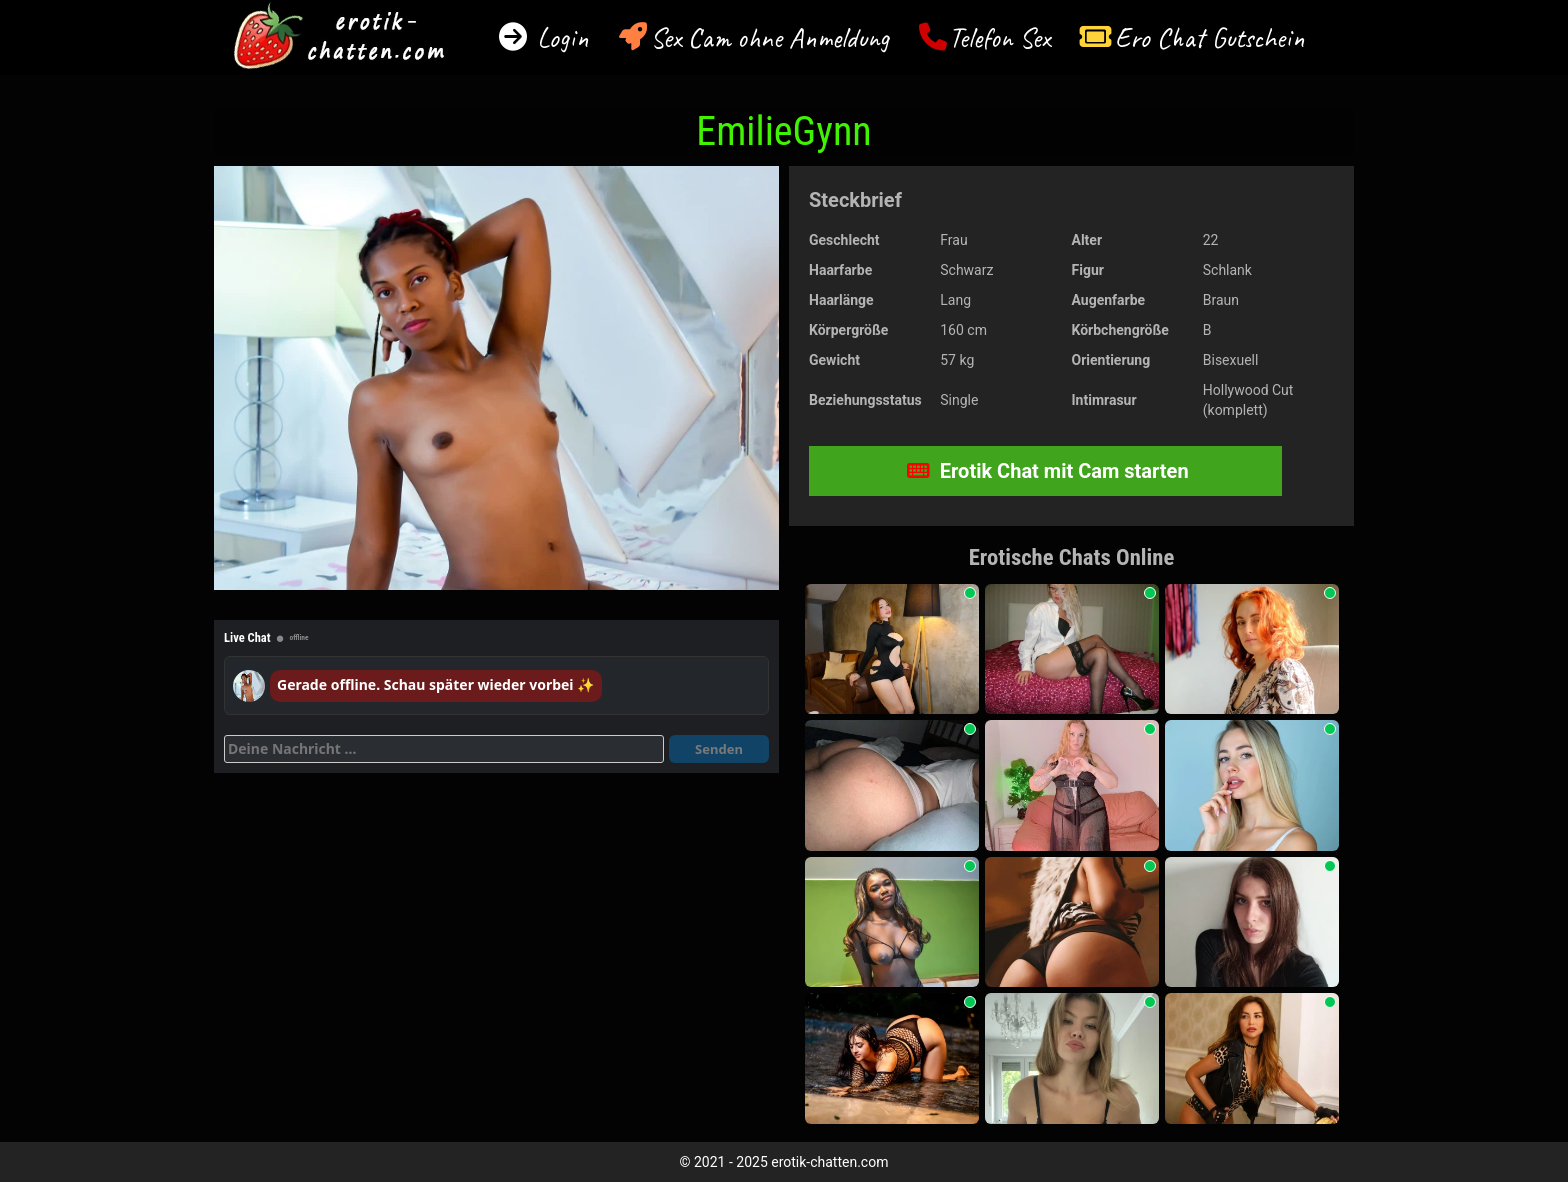  I want to click on Senden, so click(719, 749).